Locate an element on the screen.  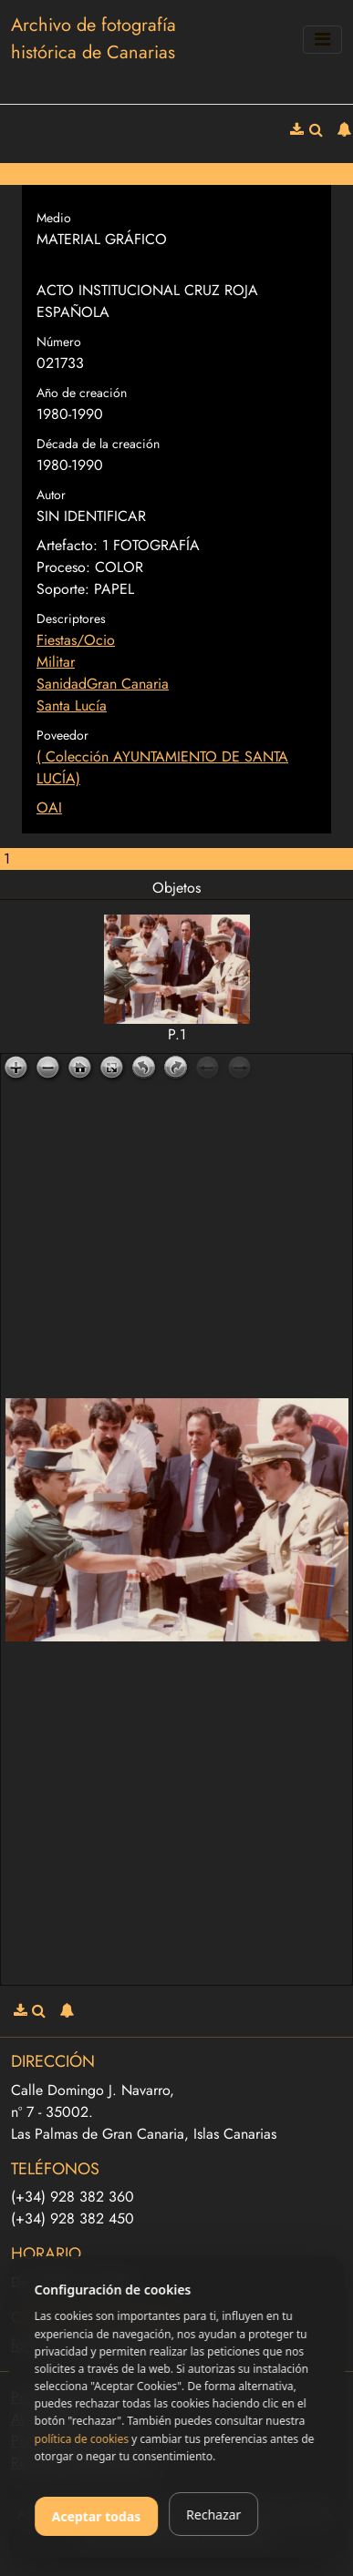
Descriptores is located at coordinates (71, 618).